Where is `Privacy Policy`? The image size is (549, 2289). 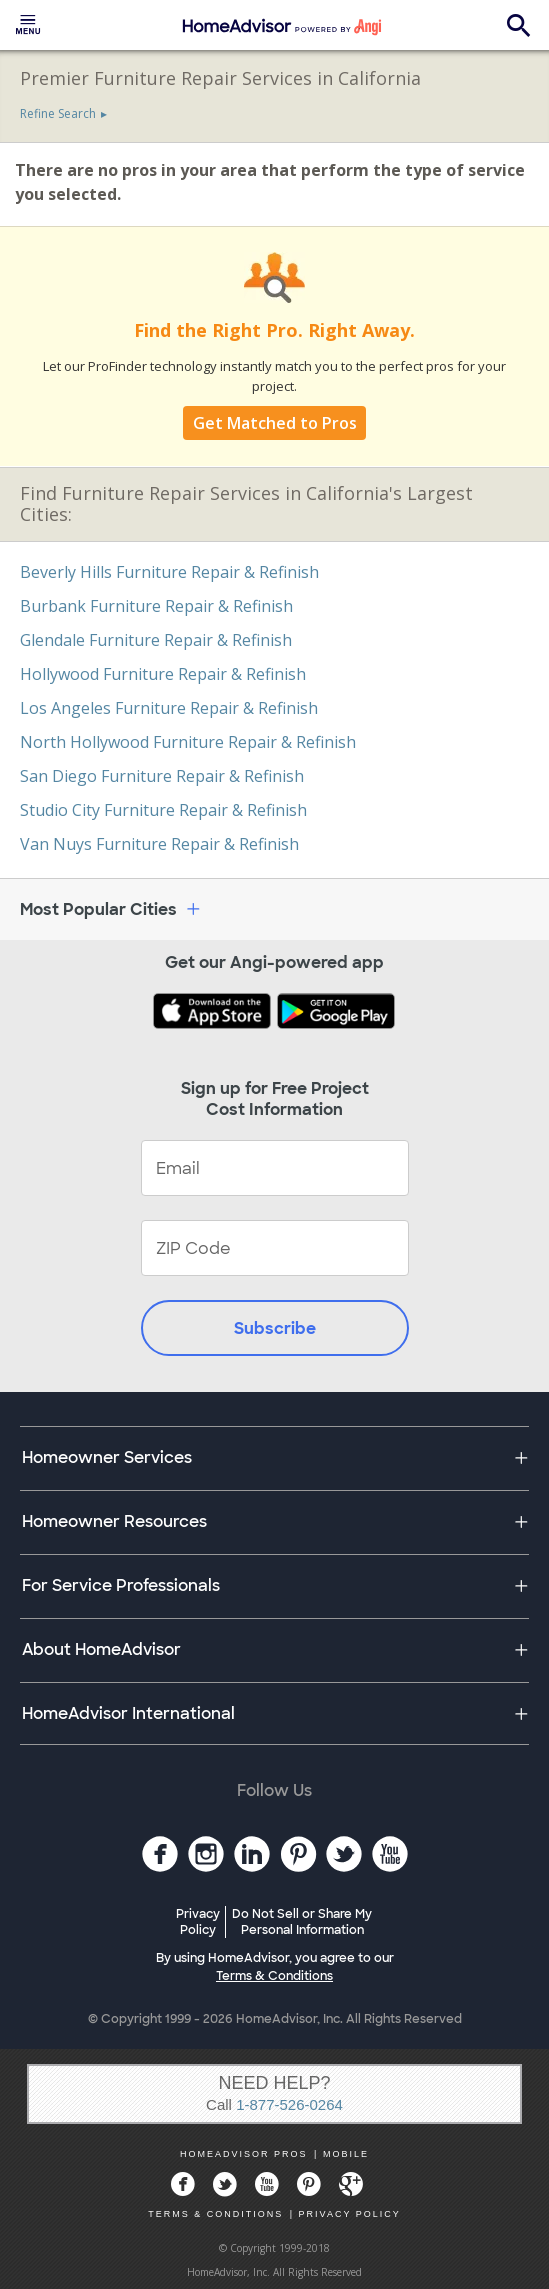 Privacy Policy is located at coordinates (198, 1922).